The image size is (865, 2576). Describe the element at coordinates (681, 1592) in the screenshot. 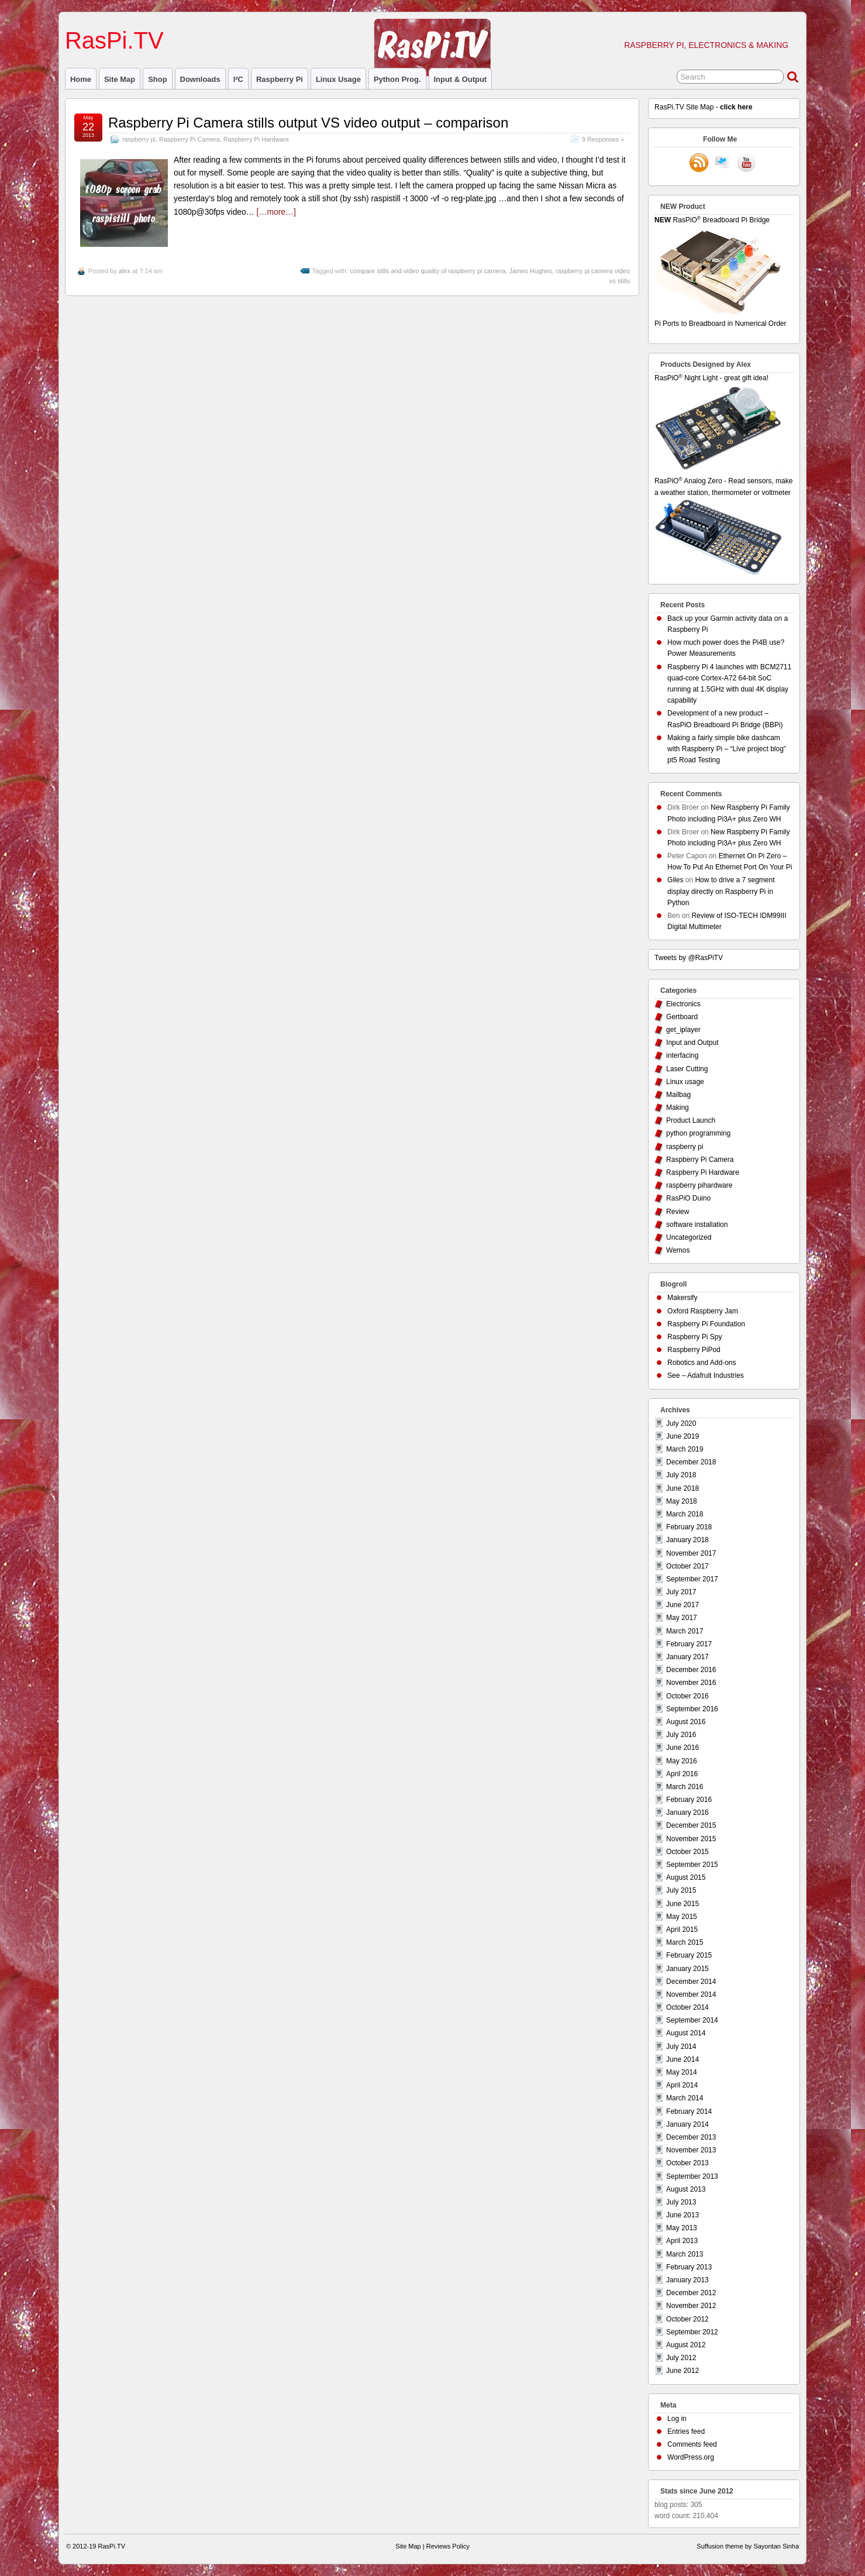

I see `July 2017` at that location.